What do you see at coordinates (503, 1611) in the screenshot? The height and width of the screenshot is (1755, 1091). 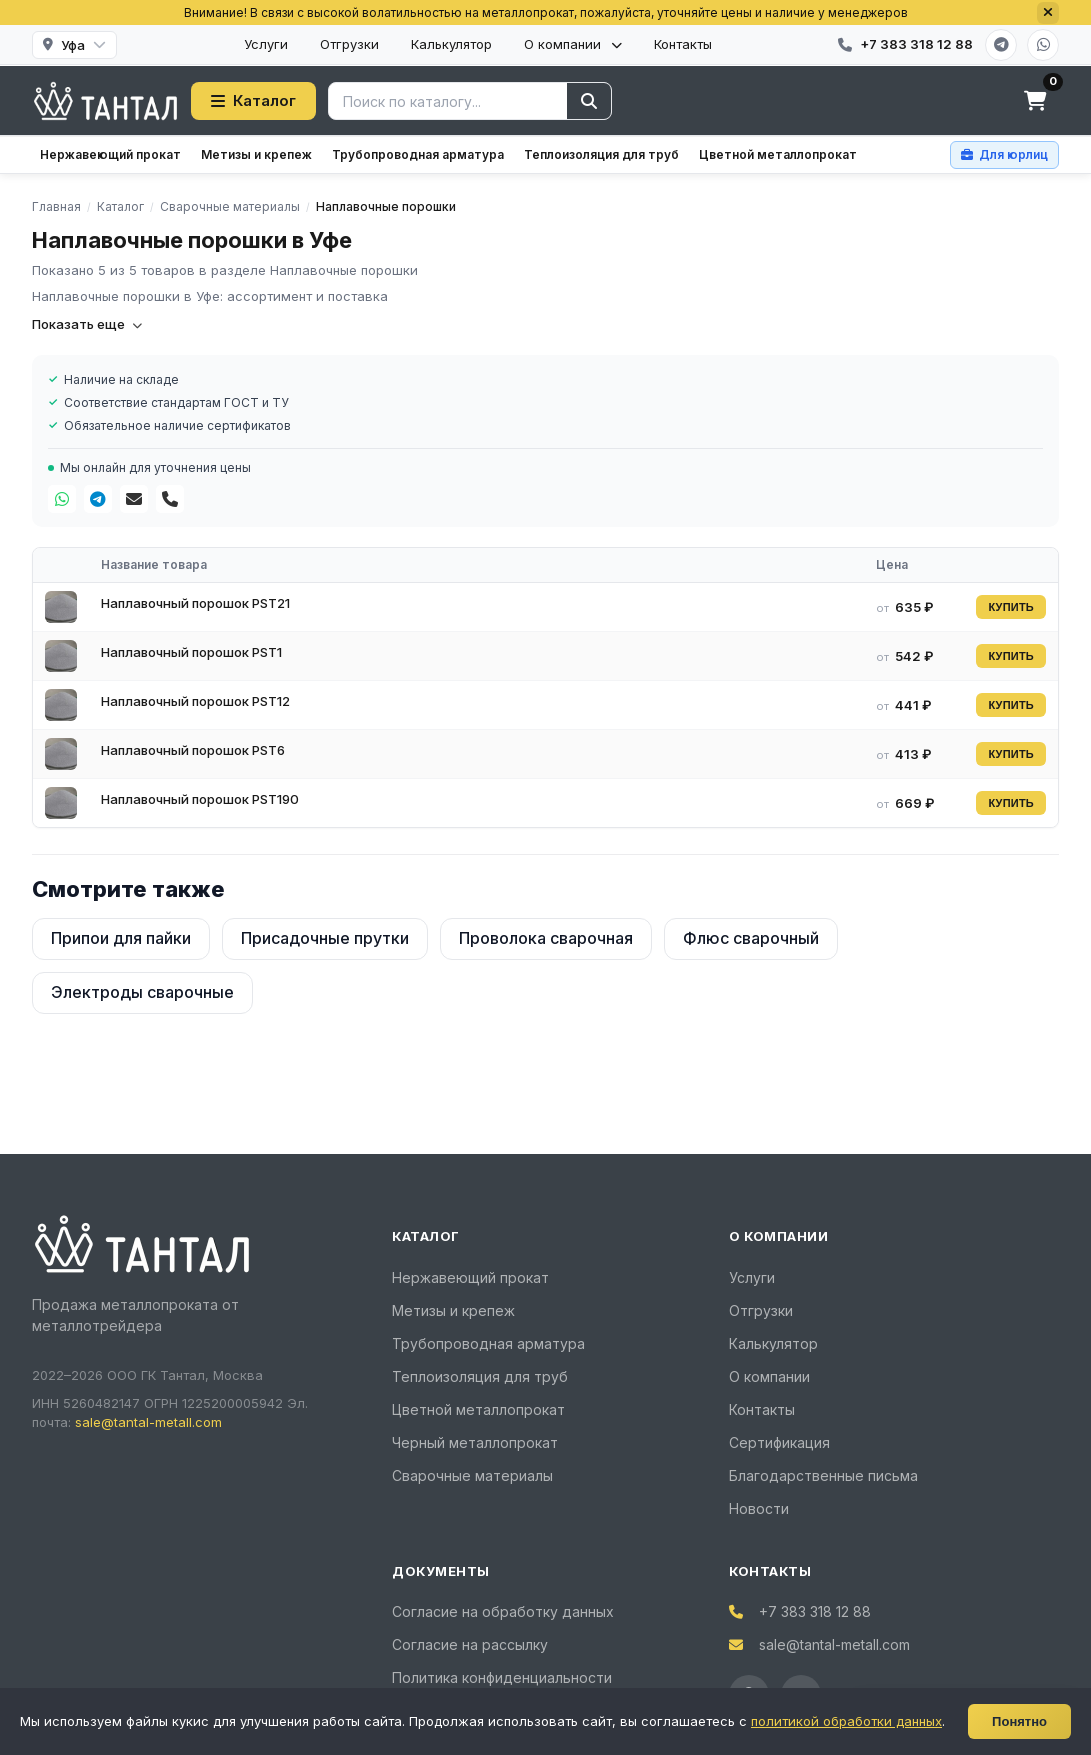 I see `Согласие на обработку данных` at bounding box center [503, 1611].